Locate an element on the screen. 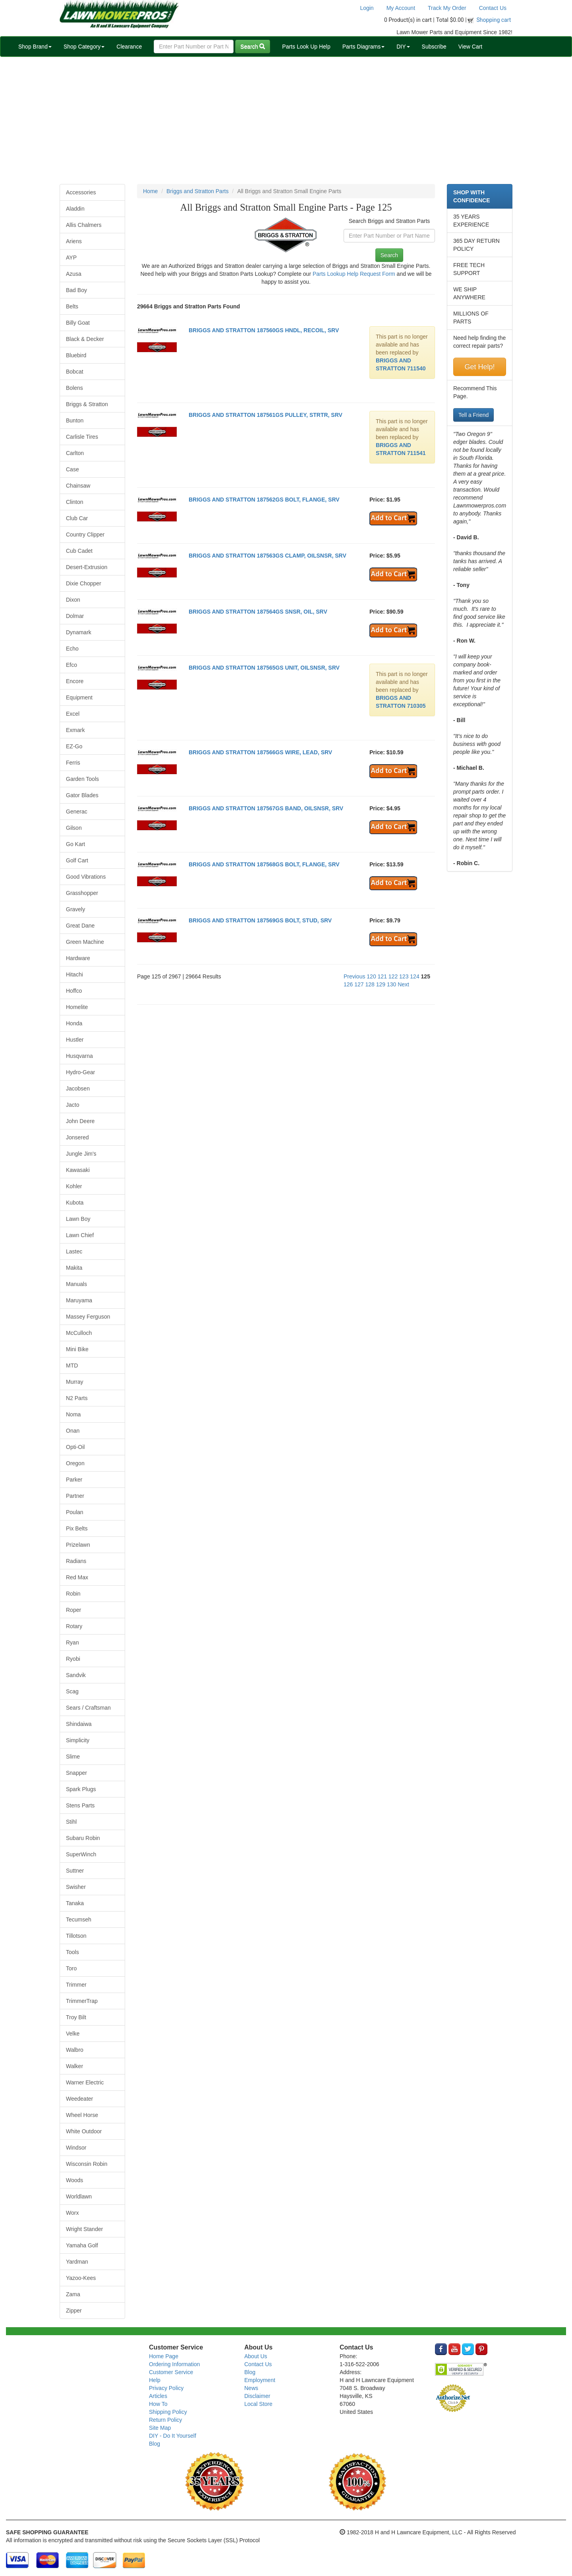 The height and width of the screenshot is (2576, 572). Carlisle Tires is located at coordinates (82, 437).